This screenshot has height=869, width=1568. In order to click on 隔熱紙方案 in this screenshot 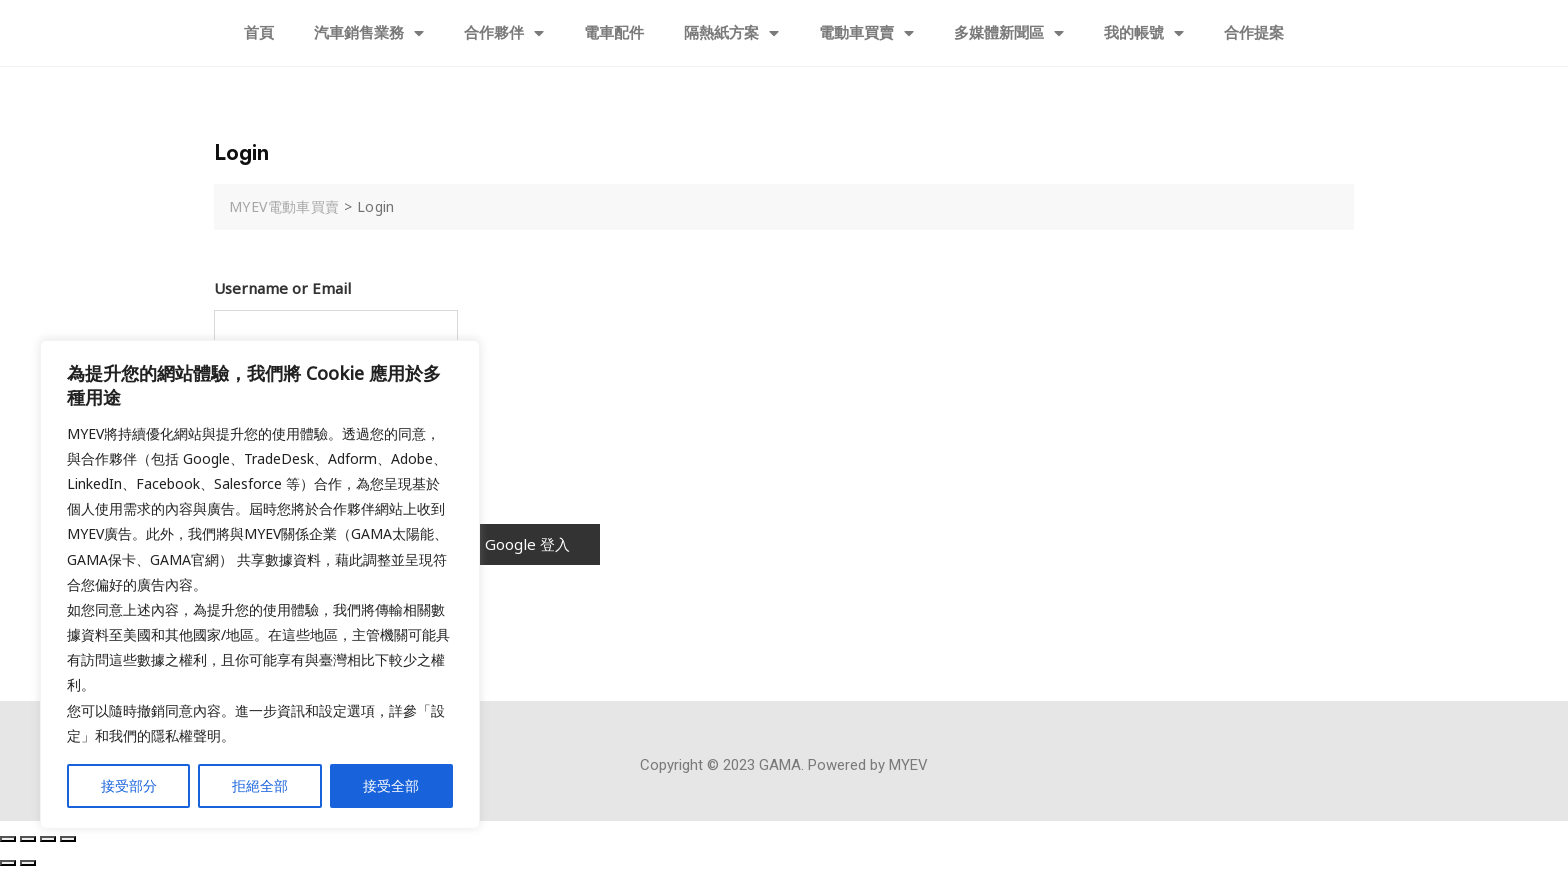, I will do `click(731, 33)`.